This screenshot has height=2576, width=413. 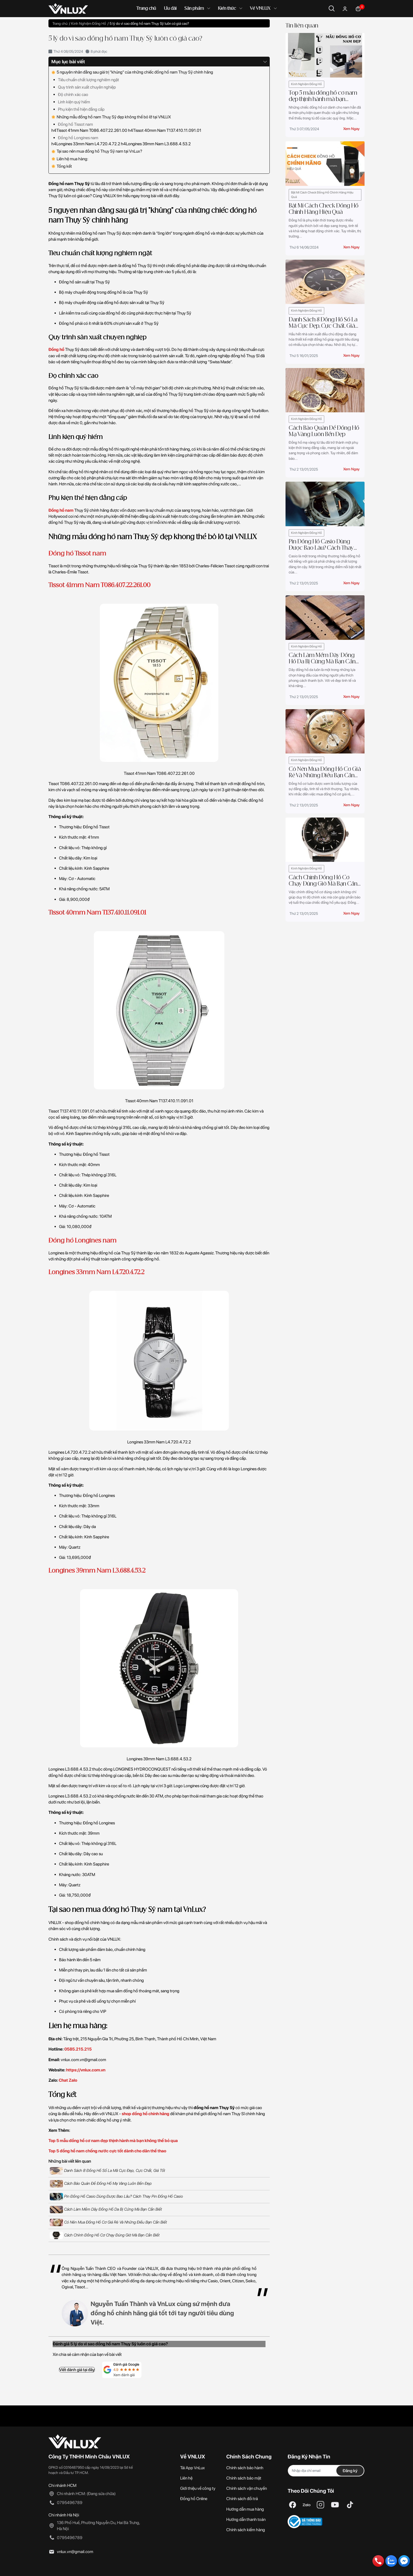 What do you see at coordinates (350, 2470) in the screenshot?
I see `Đăng ký [Đăng ký nhận tin]` at bounding box center [350, 2470].